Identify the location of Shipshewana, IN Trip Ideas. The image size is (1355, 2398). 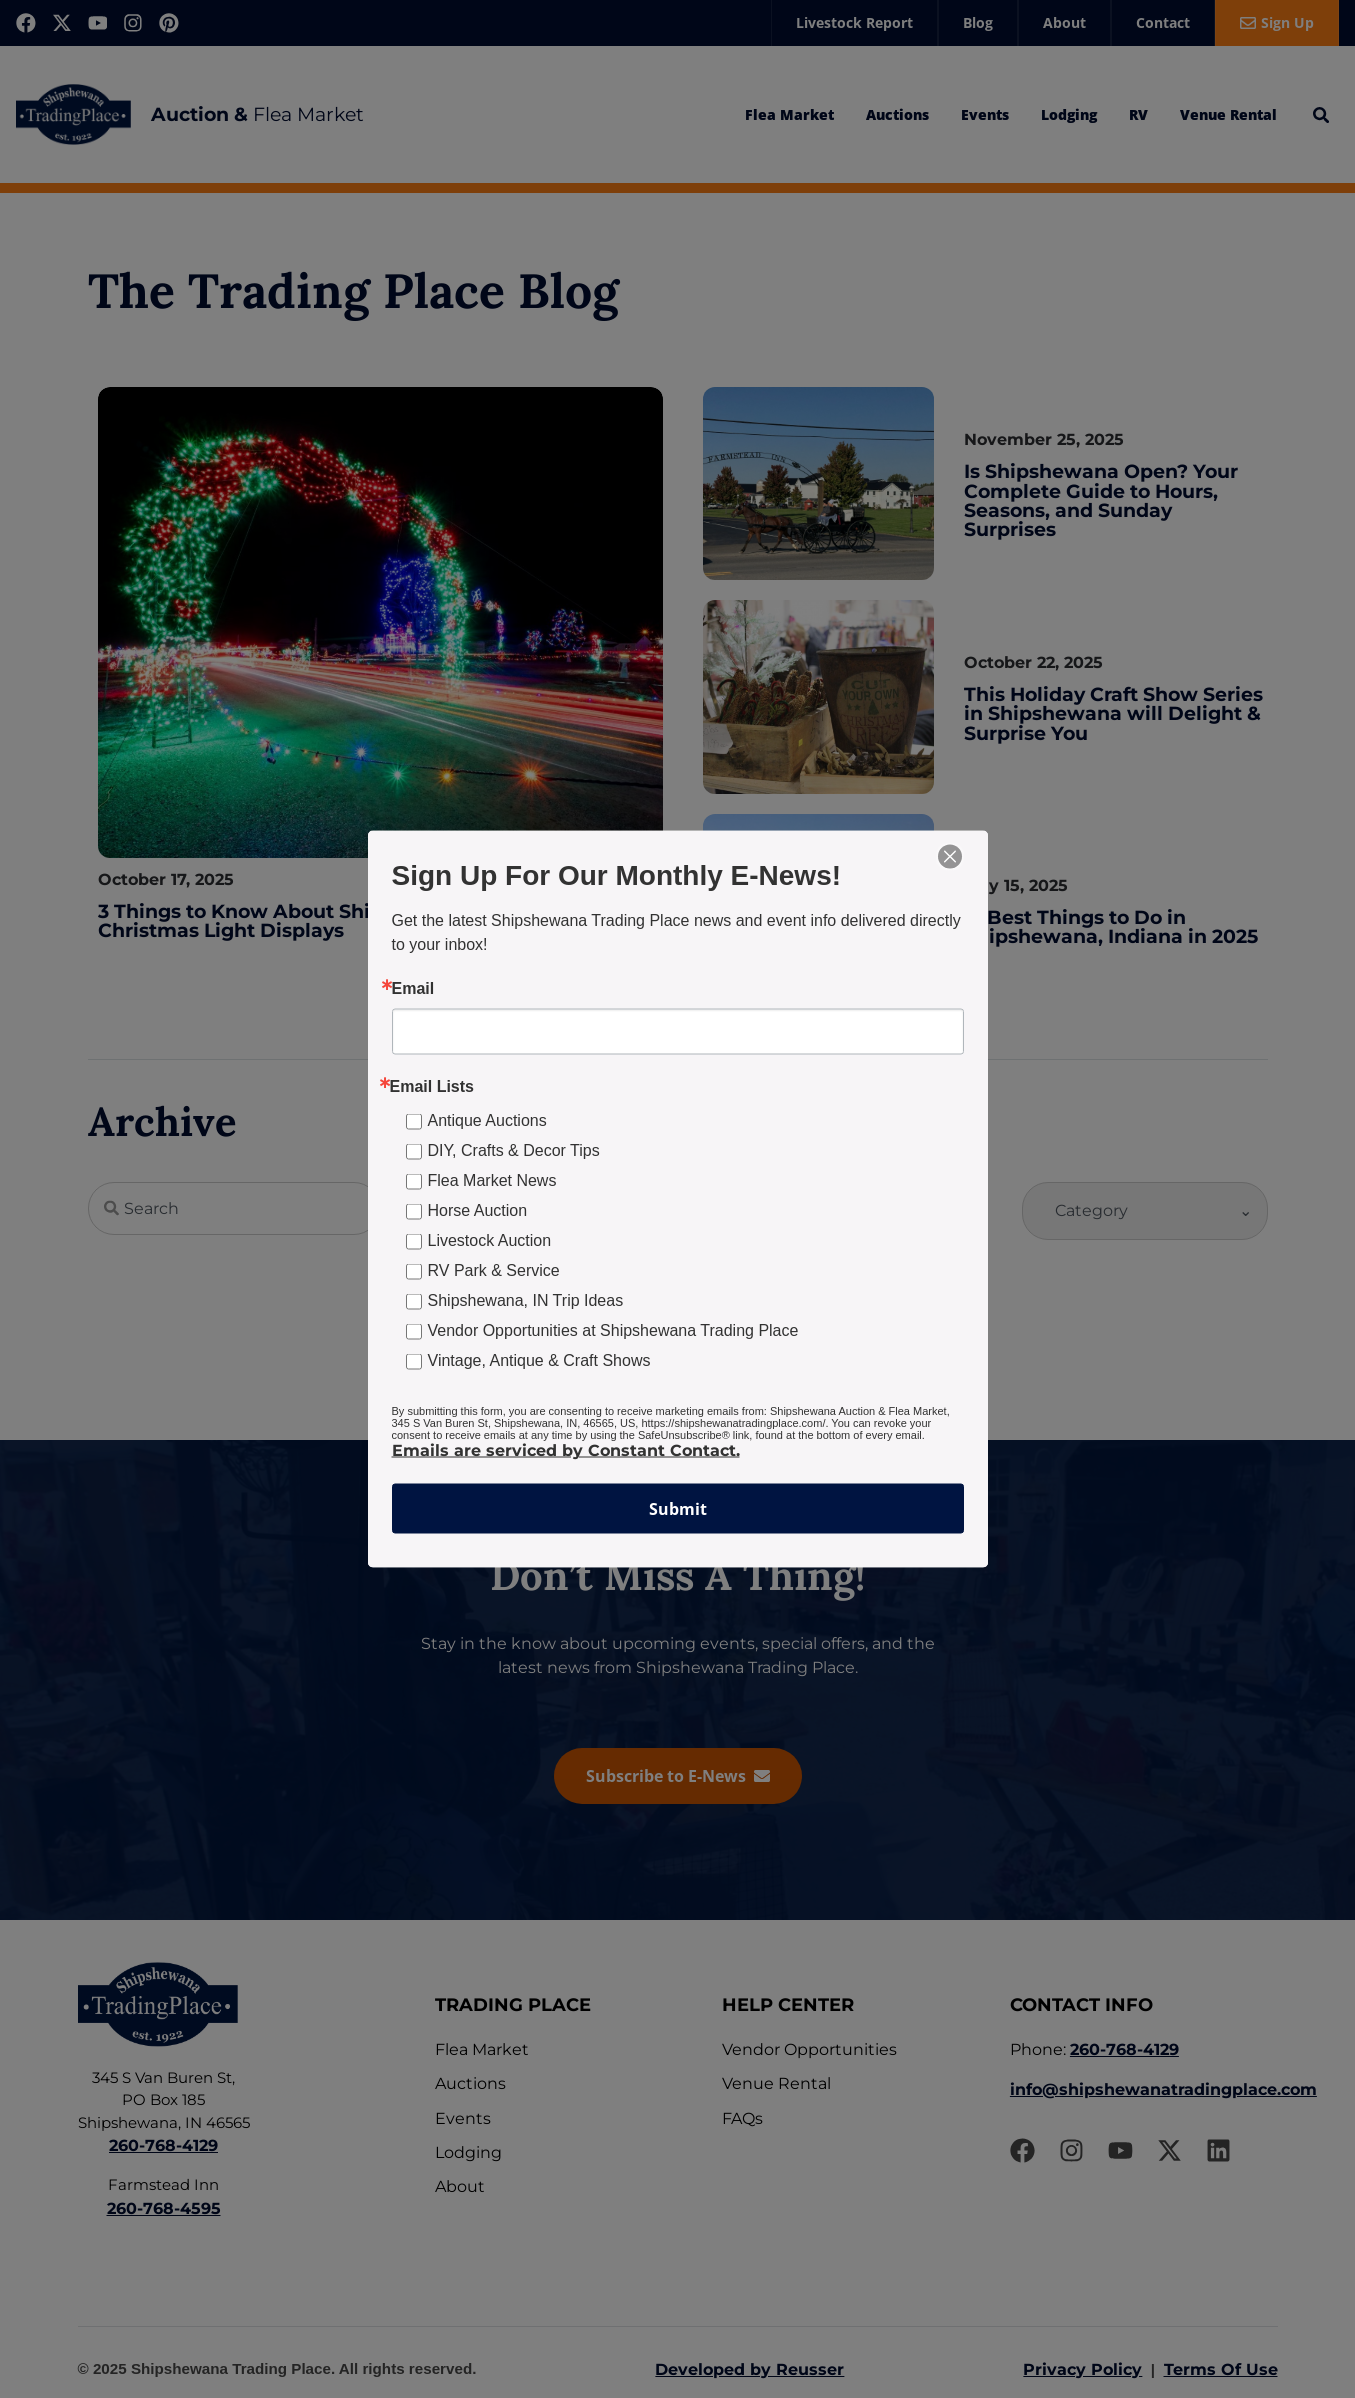
(526, 1300).